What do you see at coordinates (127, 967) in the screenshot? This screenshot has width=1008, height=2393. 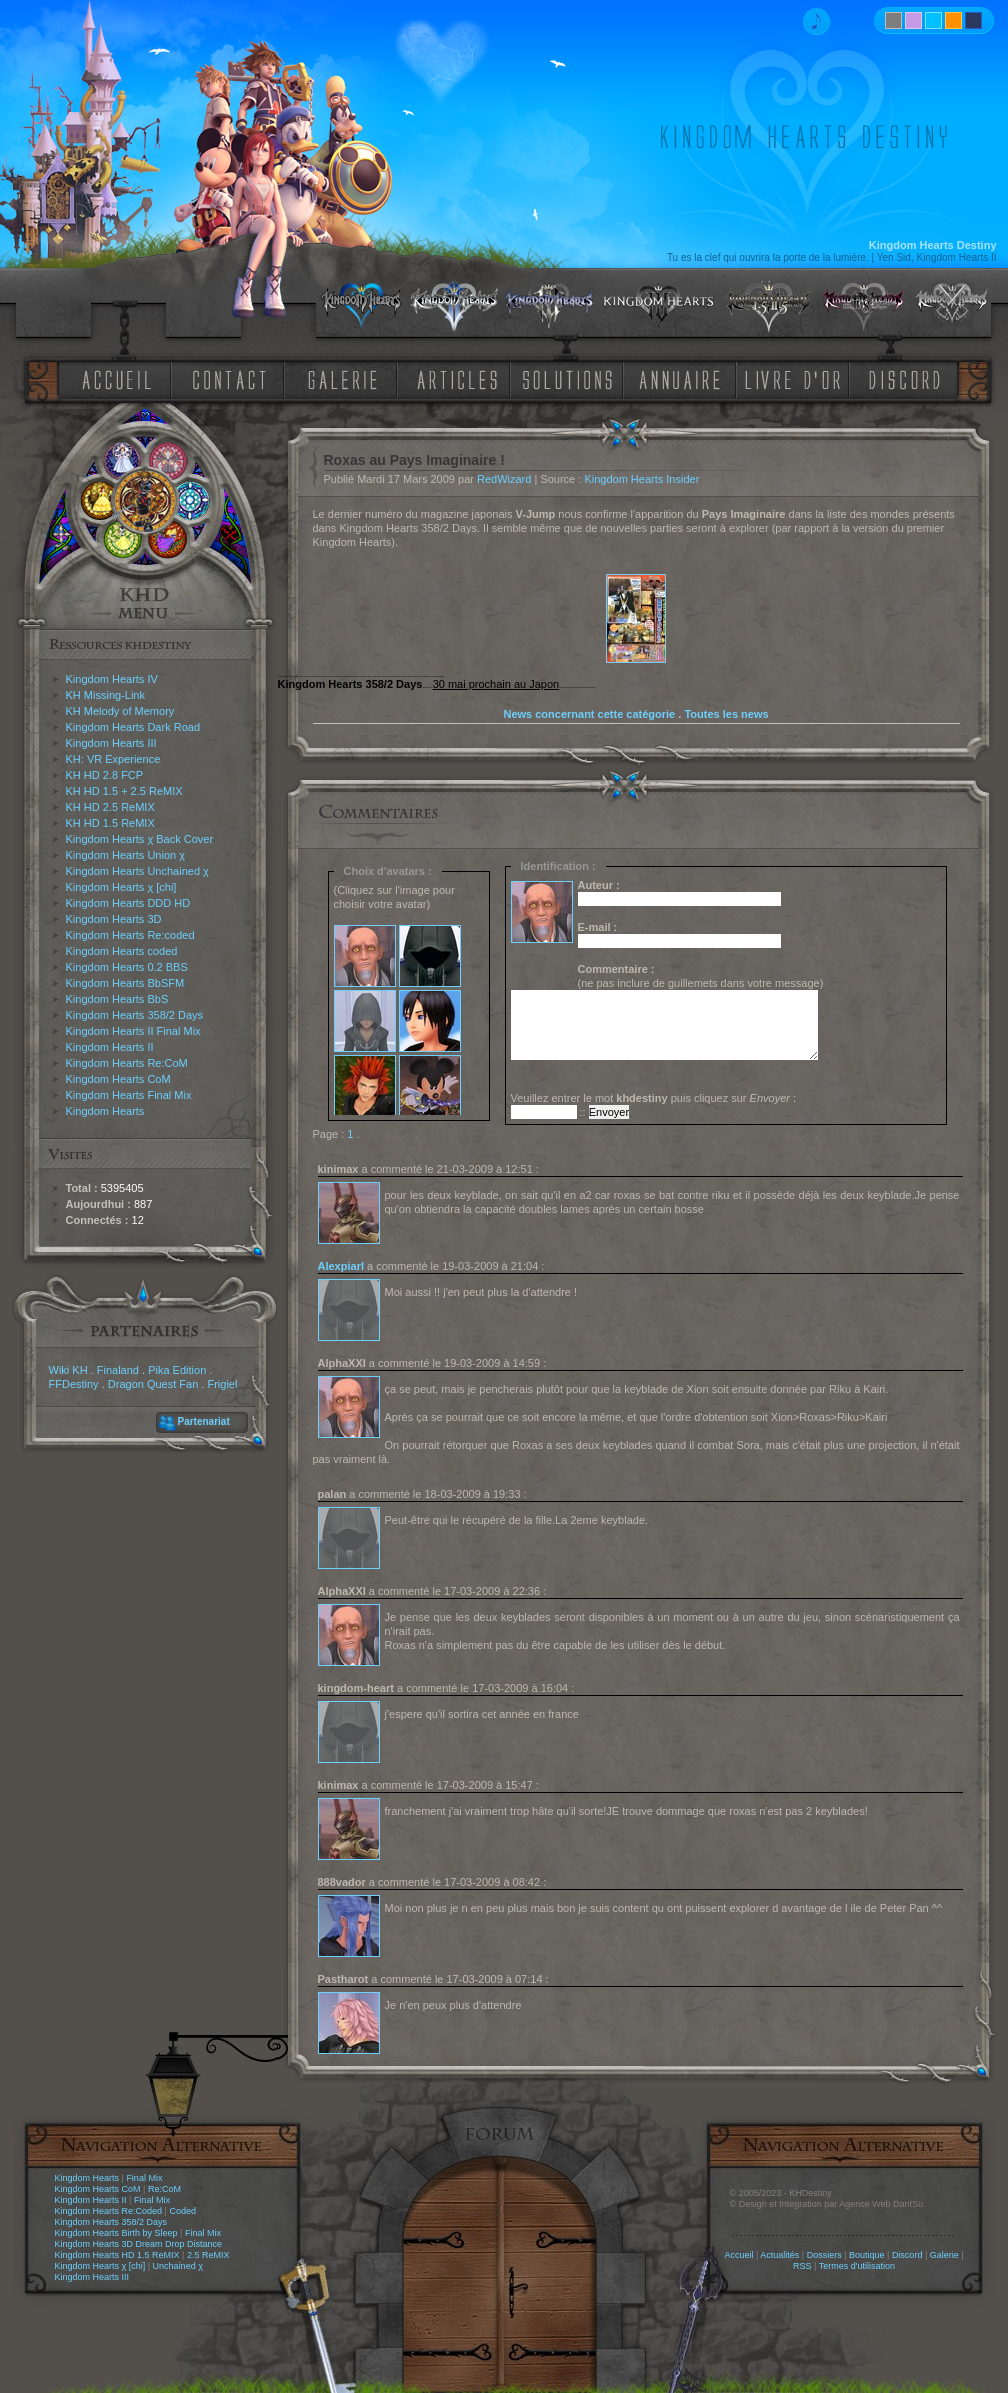 I see `Kingdom Hearts 0.2 BBS` at bounding box center [127, 967].